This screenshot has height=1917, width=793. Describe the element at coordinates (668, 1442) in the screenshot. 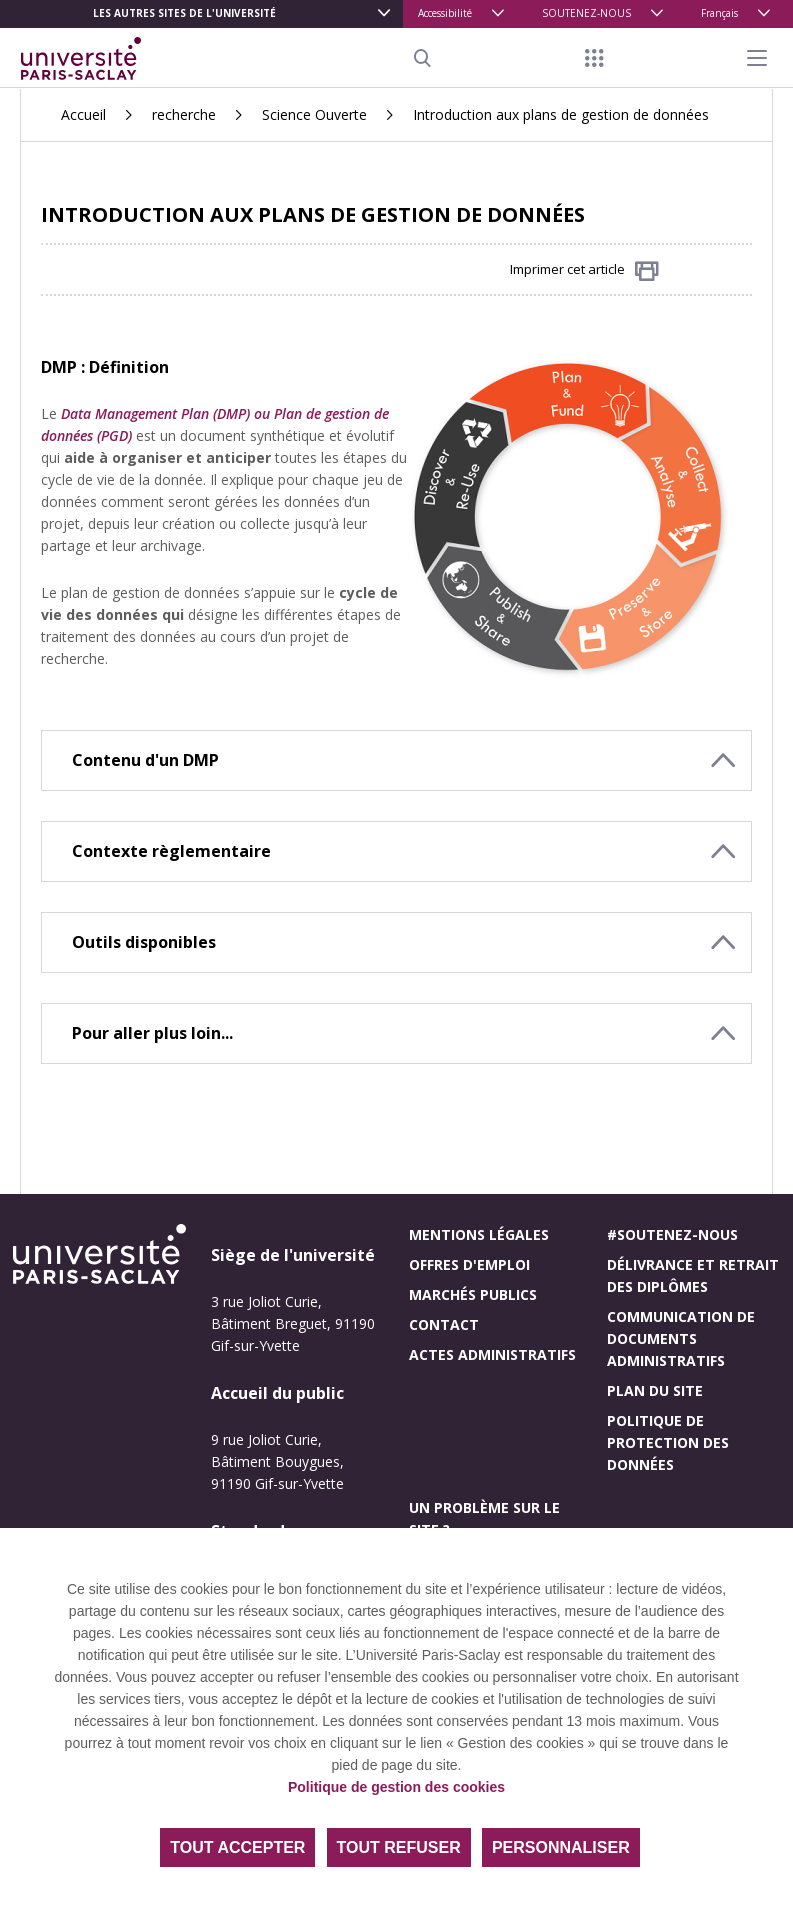

I see `Politique de protection des données` at that location.